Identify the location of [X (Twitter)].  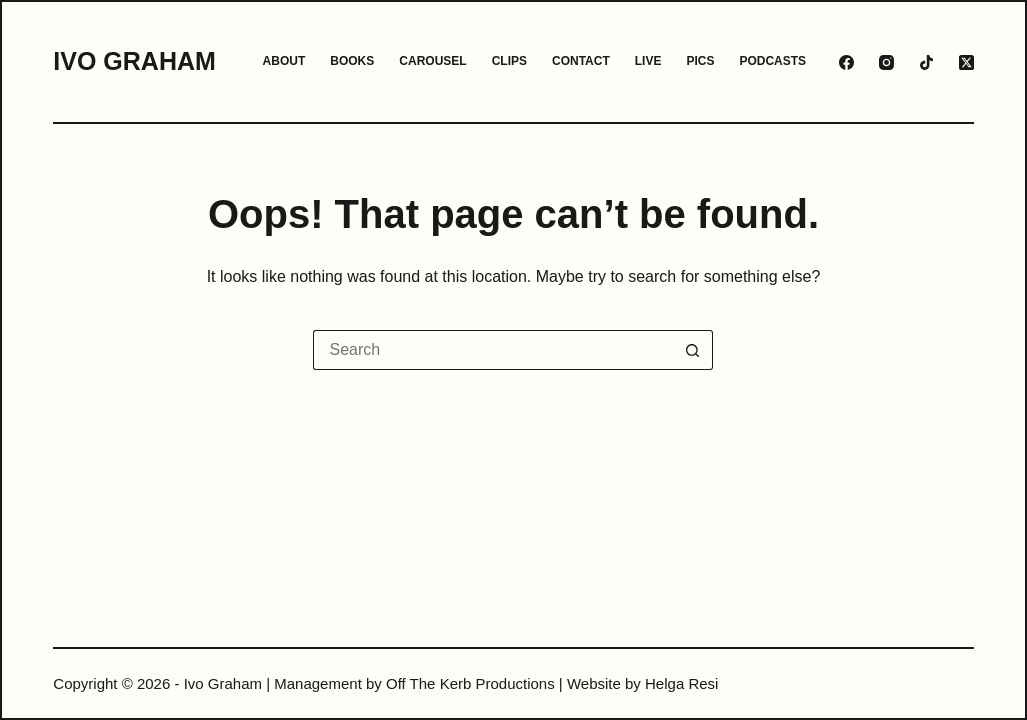
(966, 62).